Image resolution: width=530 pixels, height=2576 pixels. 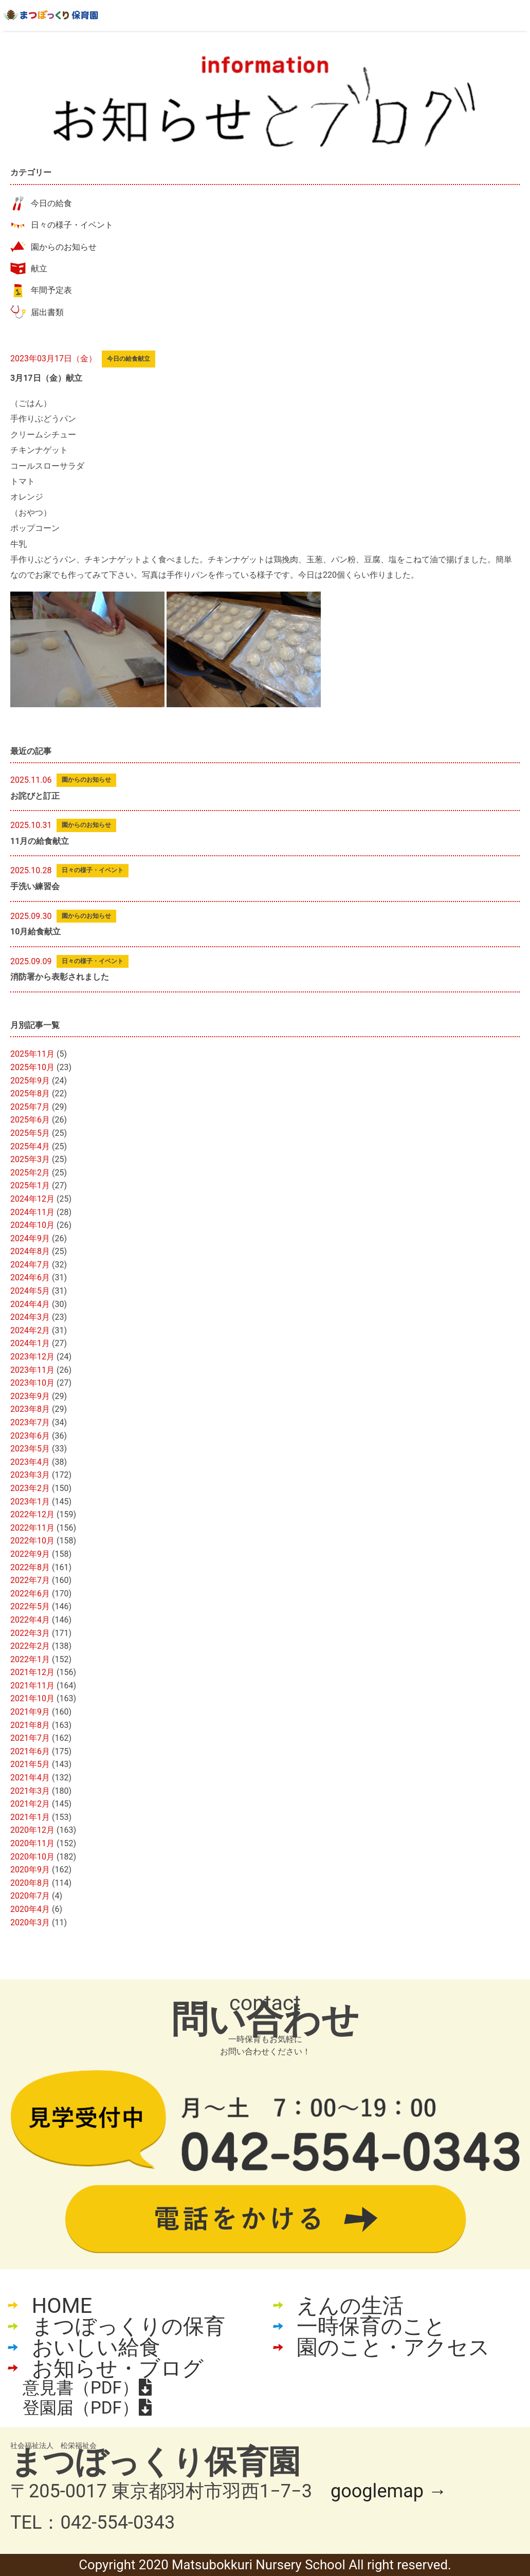 What do you see at coordinates (47, 312) in the screenshot?
I see `届出書類` at bounding box center [47, 312].